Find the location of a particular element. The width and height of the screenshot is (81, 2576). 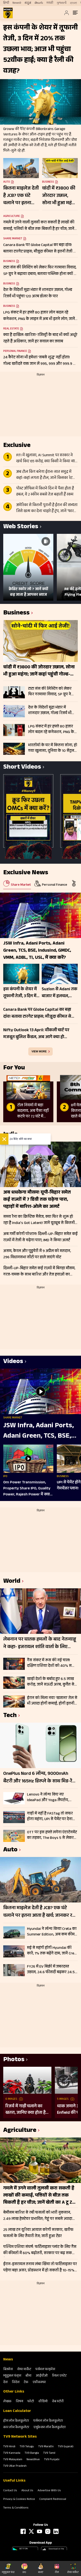

Complaint Redressal is located at coordinates (52, 2499).